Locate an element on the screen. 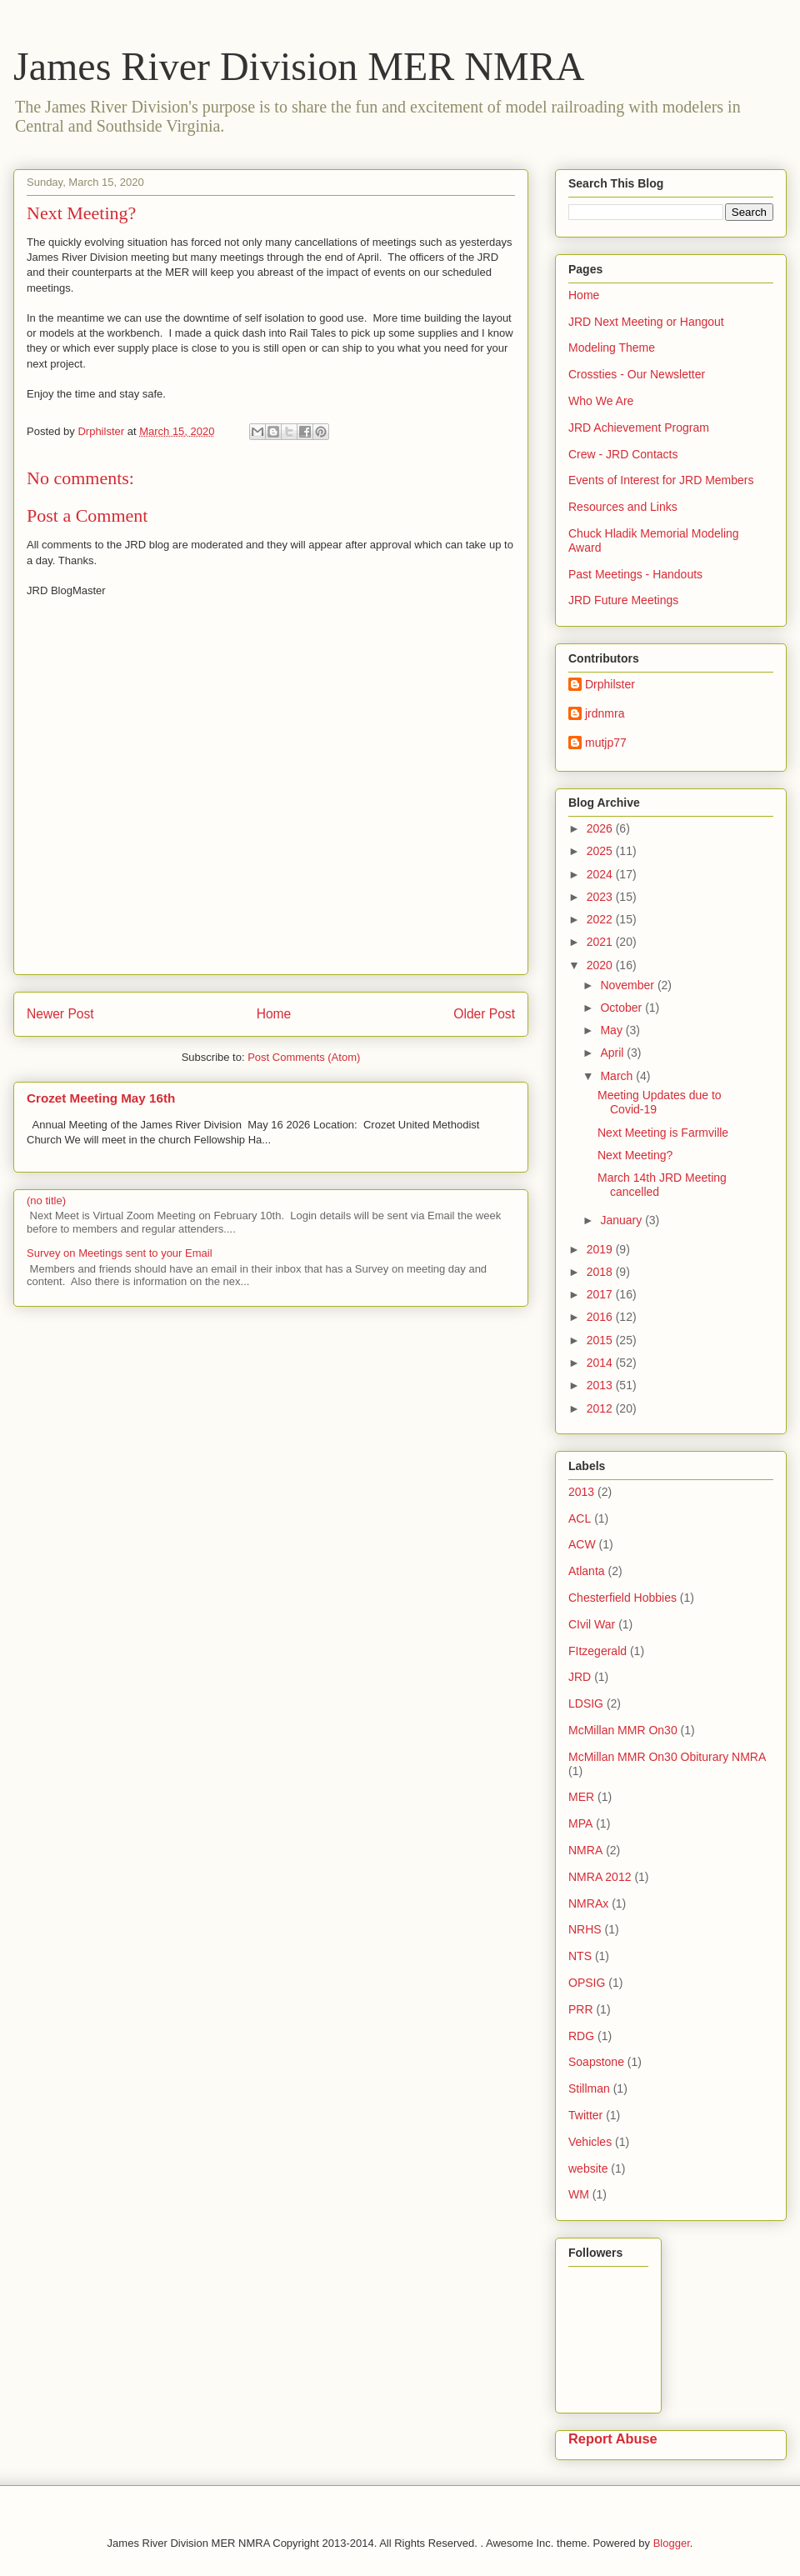 This screenshot has width=800, height=2576. PRR is located at coordinates (580, 2009).